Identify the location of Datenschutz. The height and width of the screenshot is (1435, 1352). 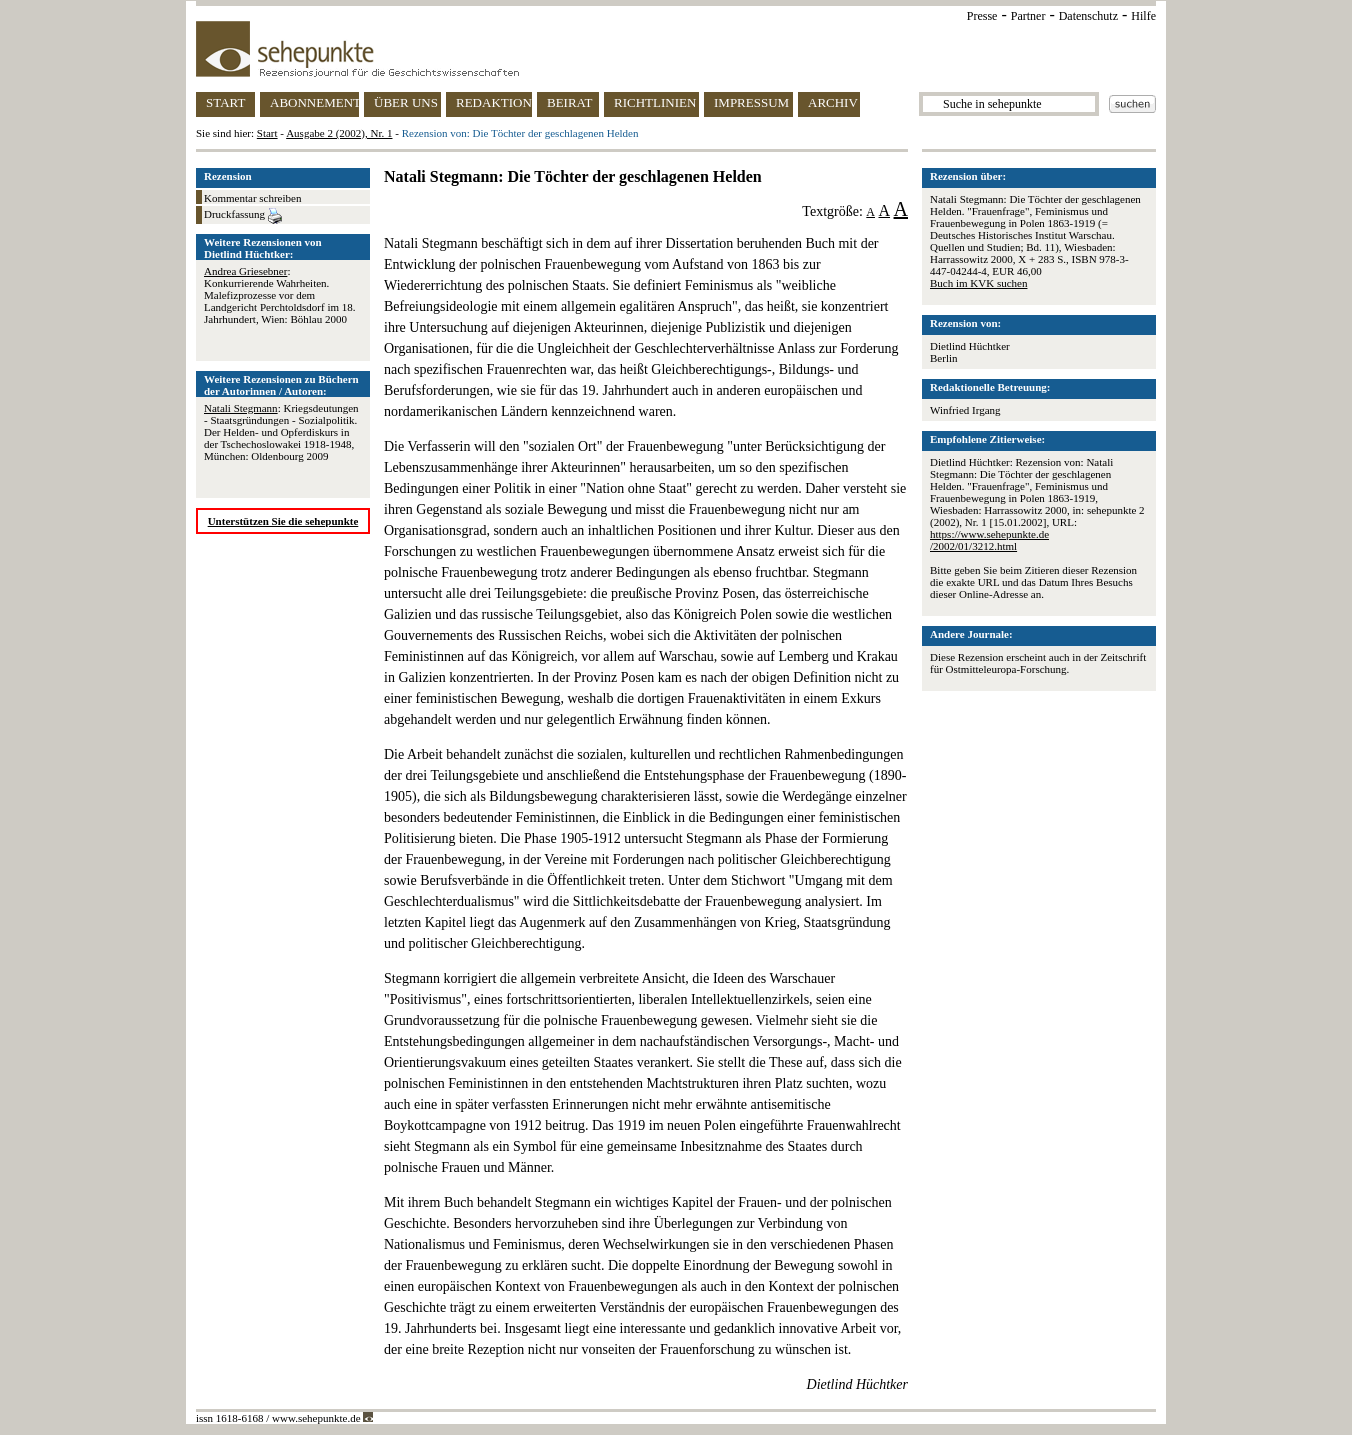
(1088, 16).